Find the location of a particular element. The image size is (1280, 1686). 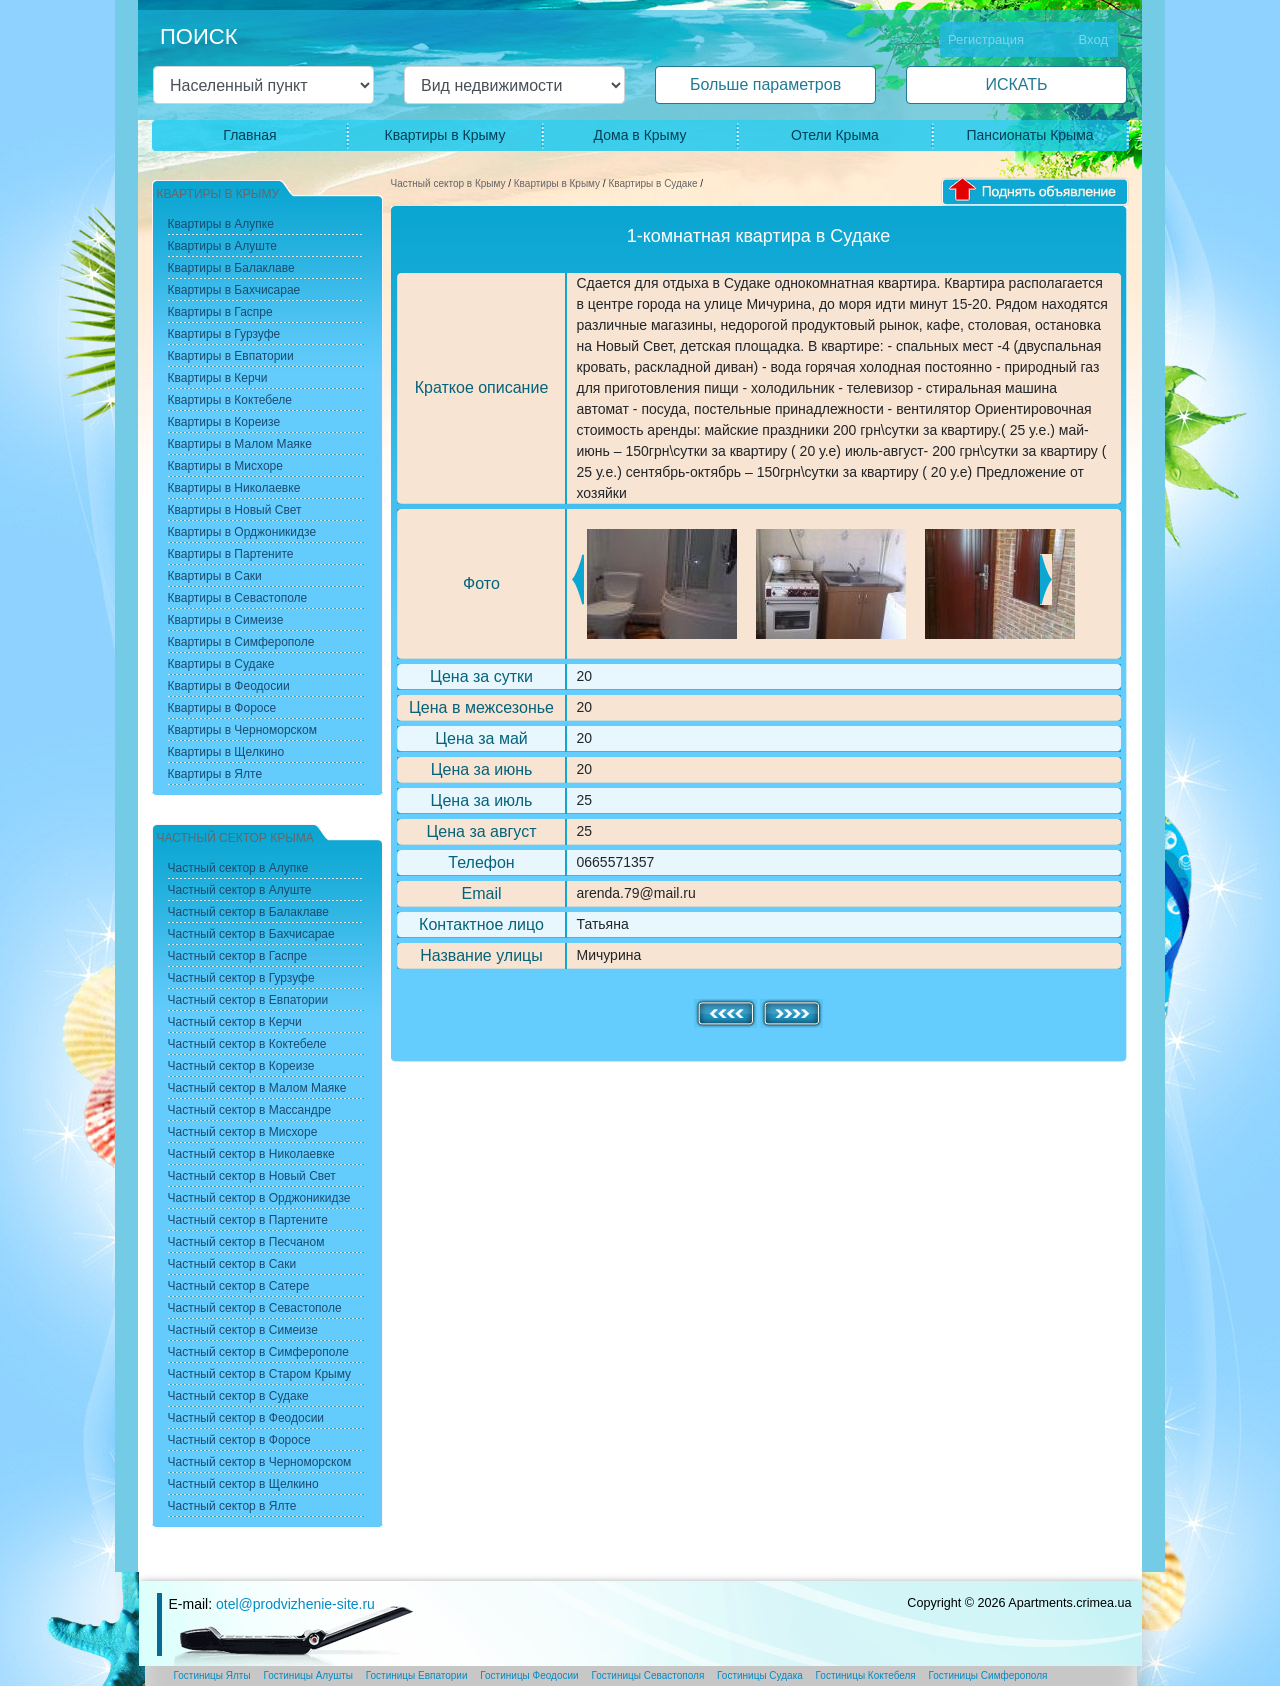

Частный сектор в Новый Свет is located at coordinates (252, 1176).